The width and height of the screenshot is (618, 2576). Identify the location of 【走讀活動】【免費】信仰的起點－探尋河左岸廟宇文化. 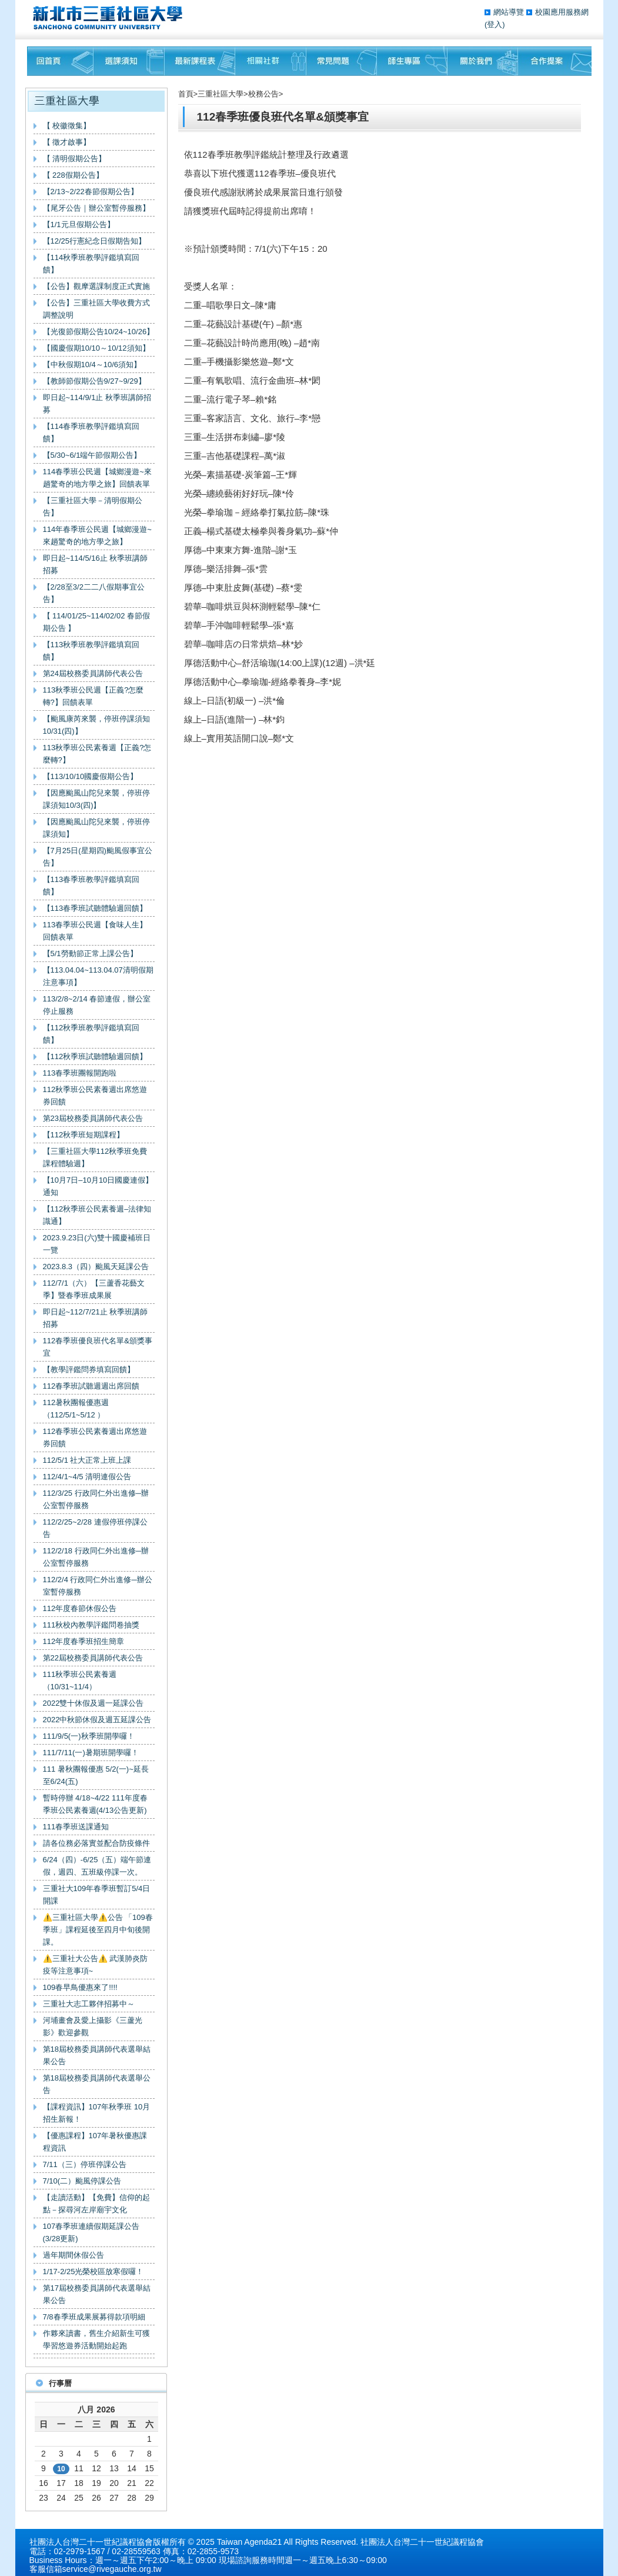
(96, 2203).